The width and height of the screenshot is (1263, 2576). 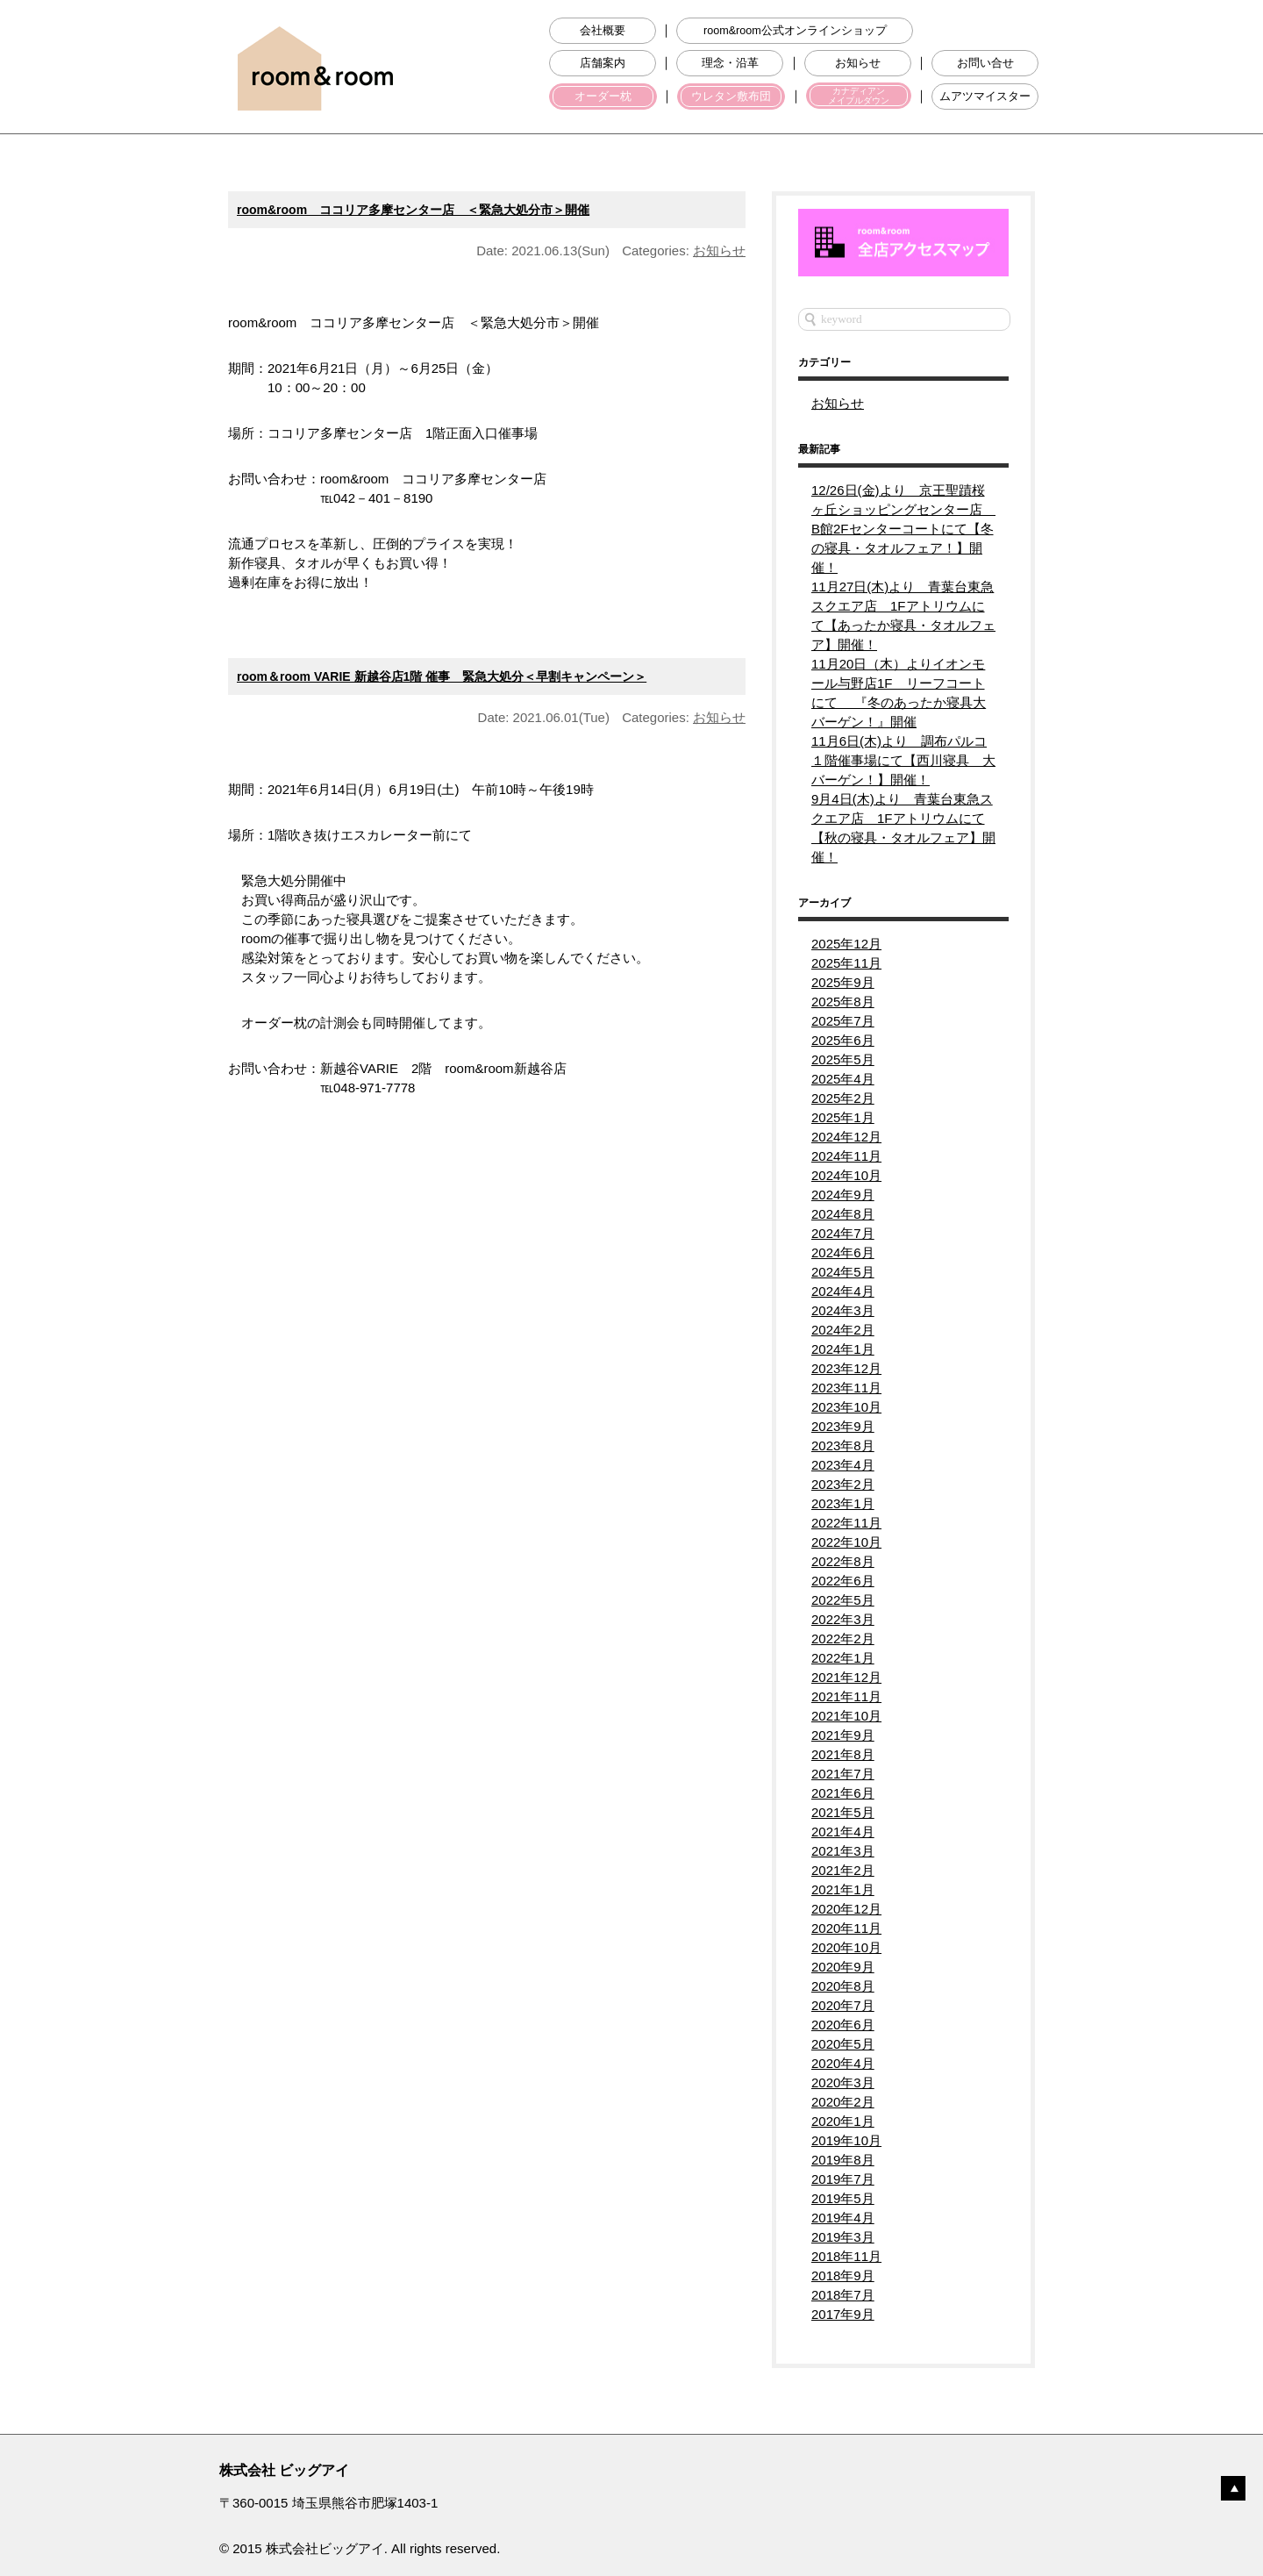 I want to click on 2024年3月, so click(x=842, y=1310).